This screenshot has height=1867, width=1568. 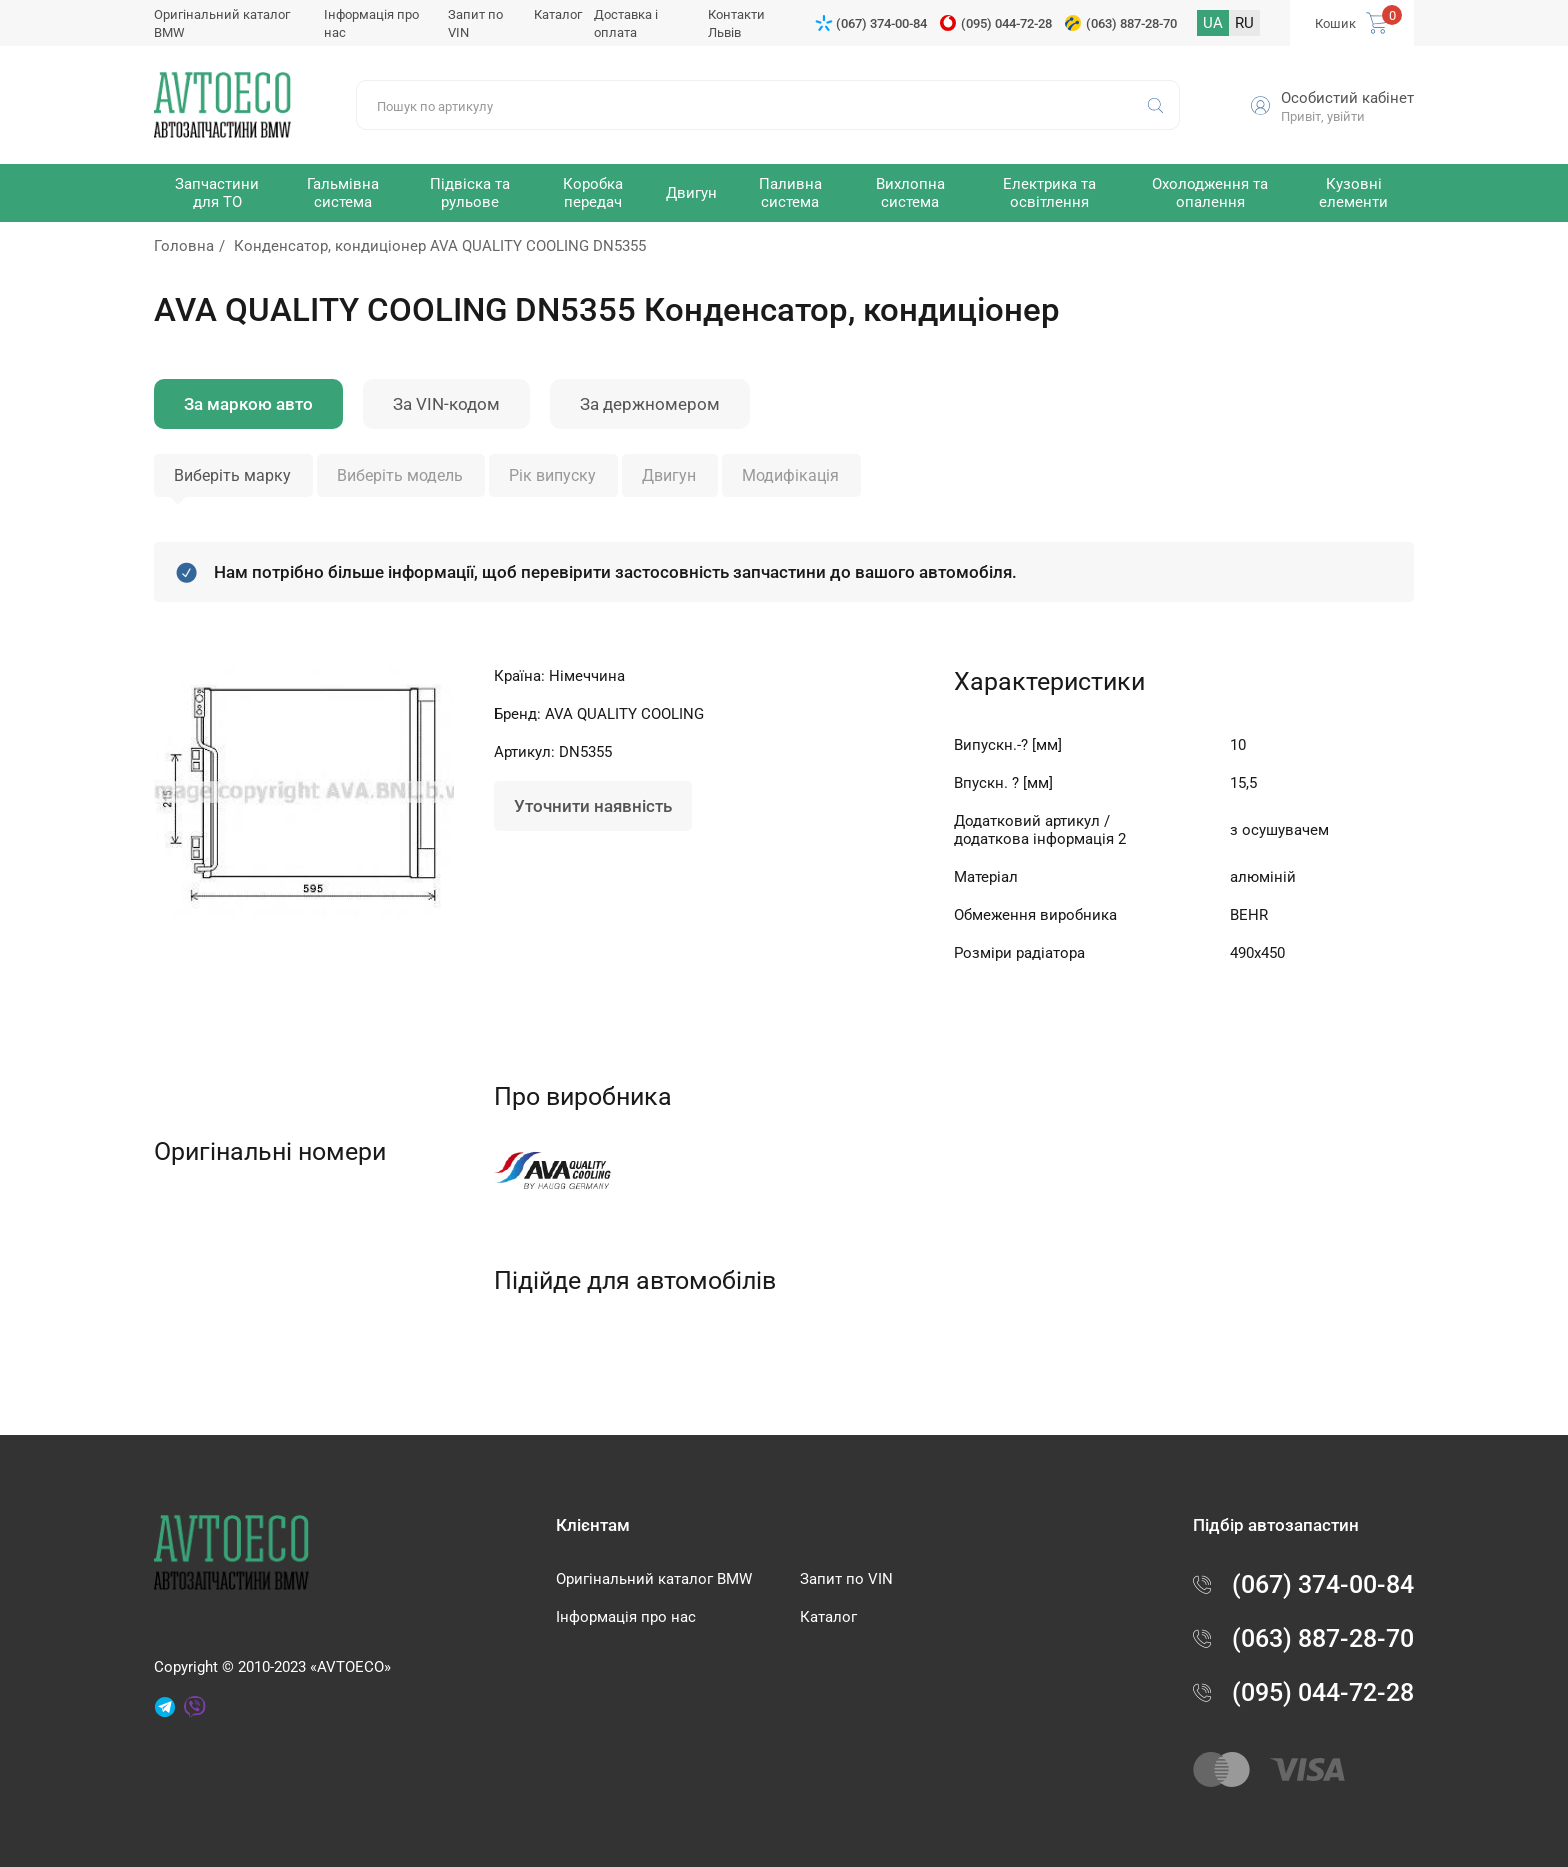 What do you see at coordinates (846, 1579) in the screenshot?
I see `Запит по VIN` at bounding box center [846, 1579].